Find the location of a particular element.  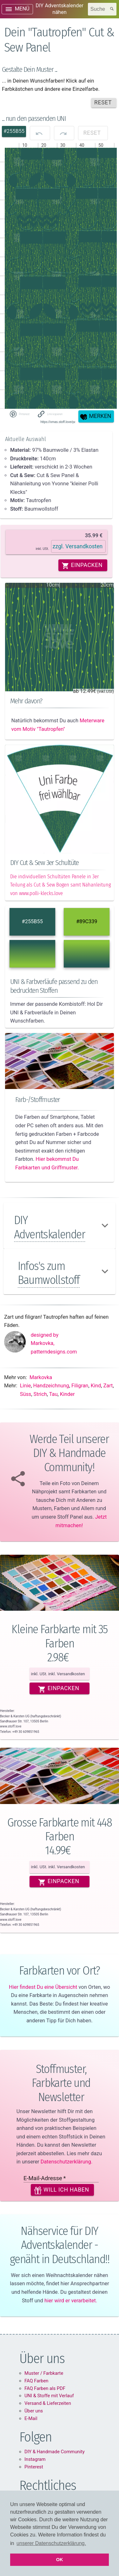

Handzeichnung is located at coordinates (51, 1386).